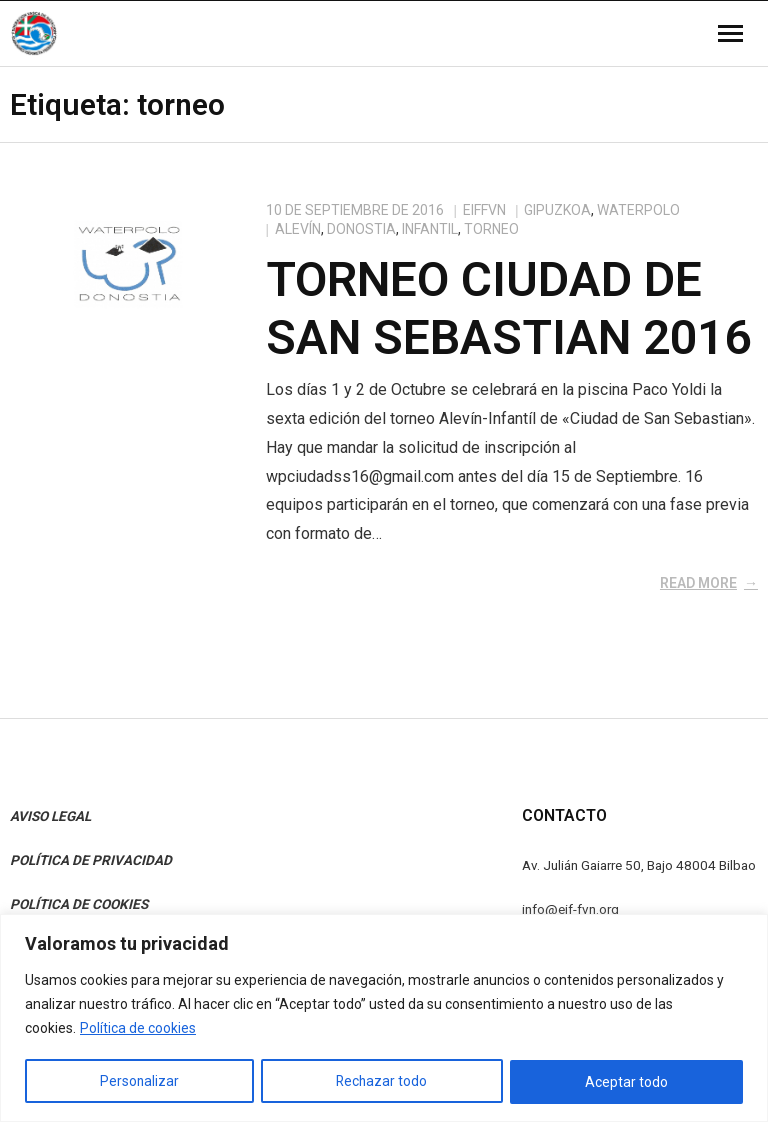  Describe the element at coordinates (484, 210) in the screenshot. I see `eiffvn` at that location.